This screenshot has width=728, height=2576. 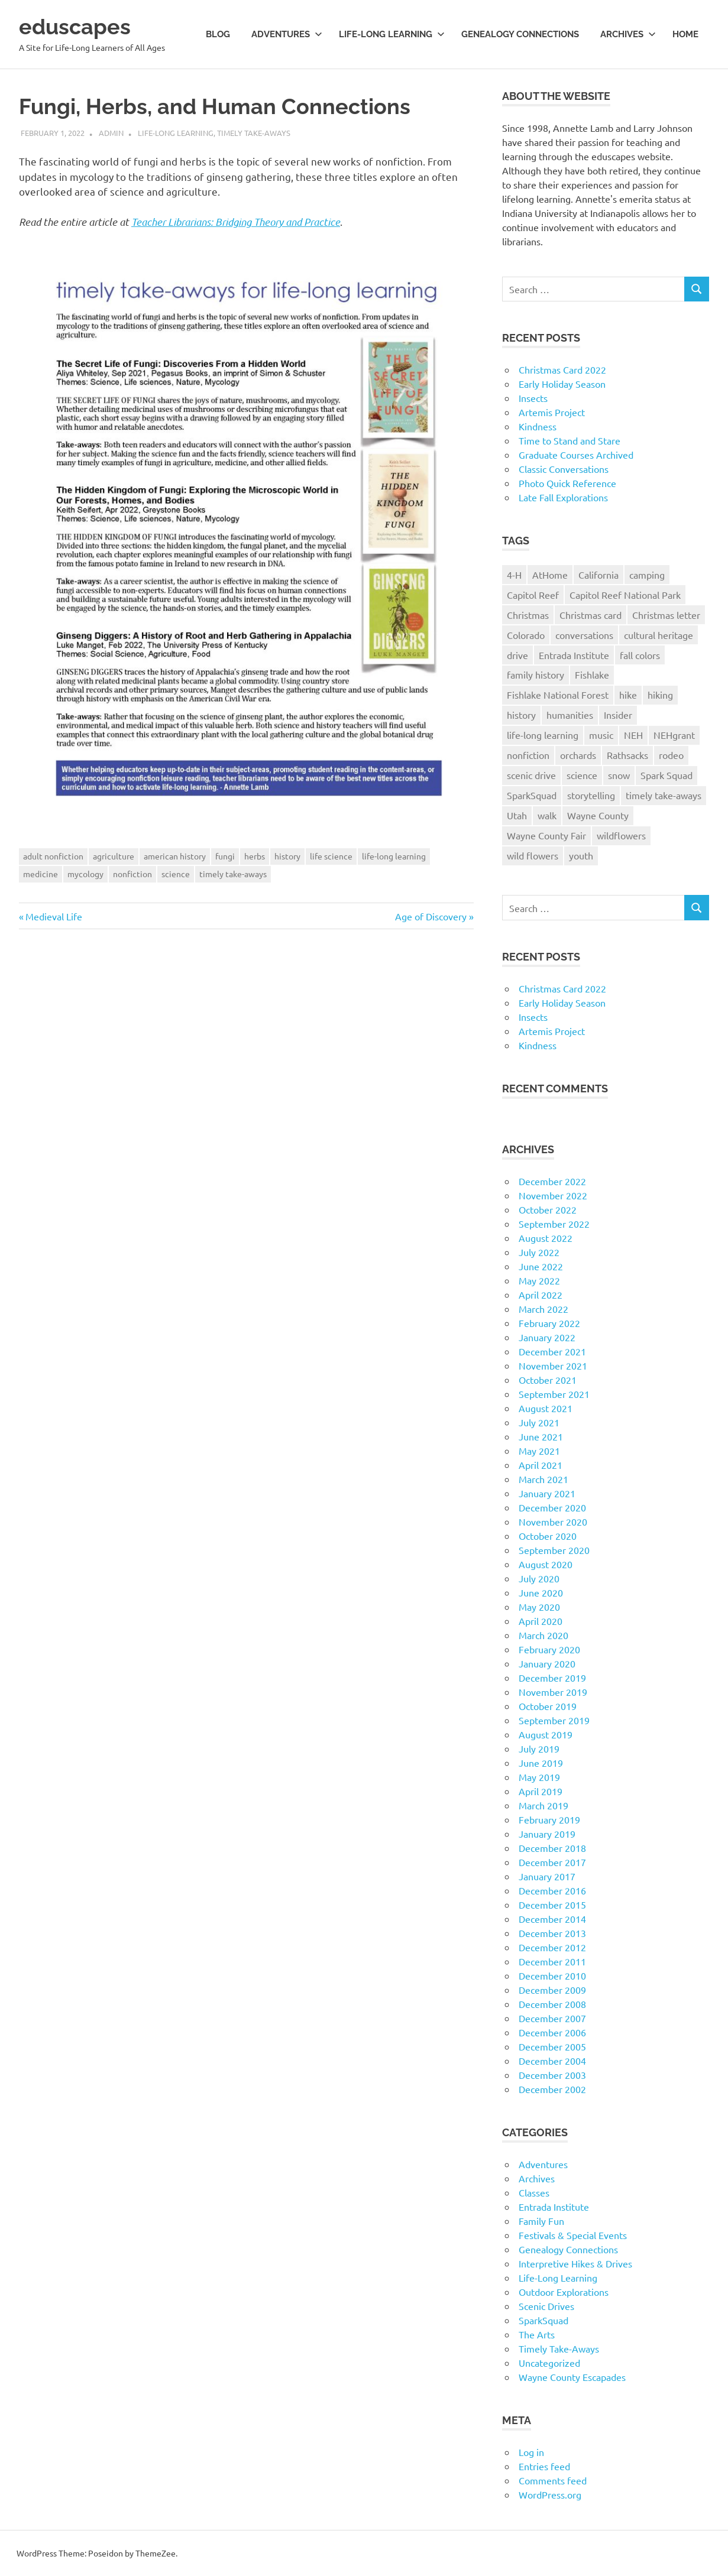 What do you see at coordinates (548, 1209) in the screenshot?
I see `October 2022` at bounding box center [548, 1209].